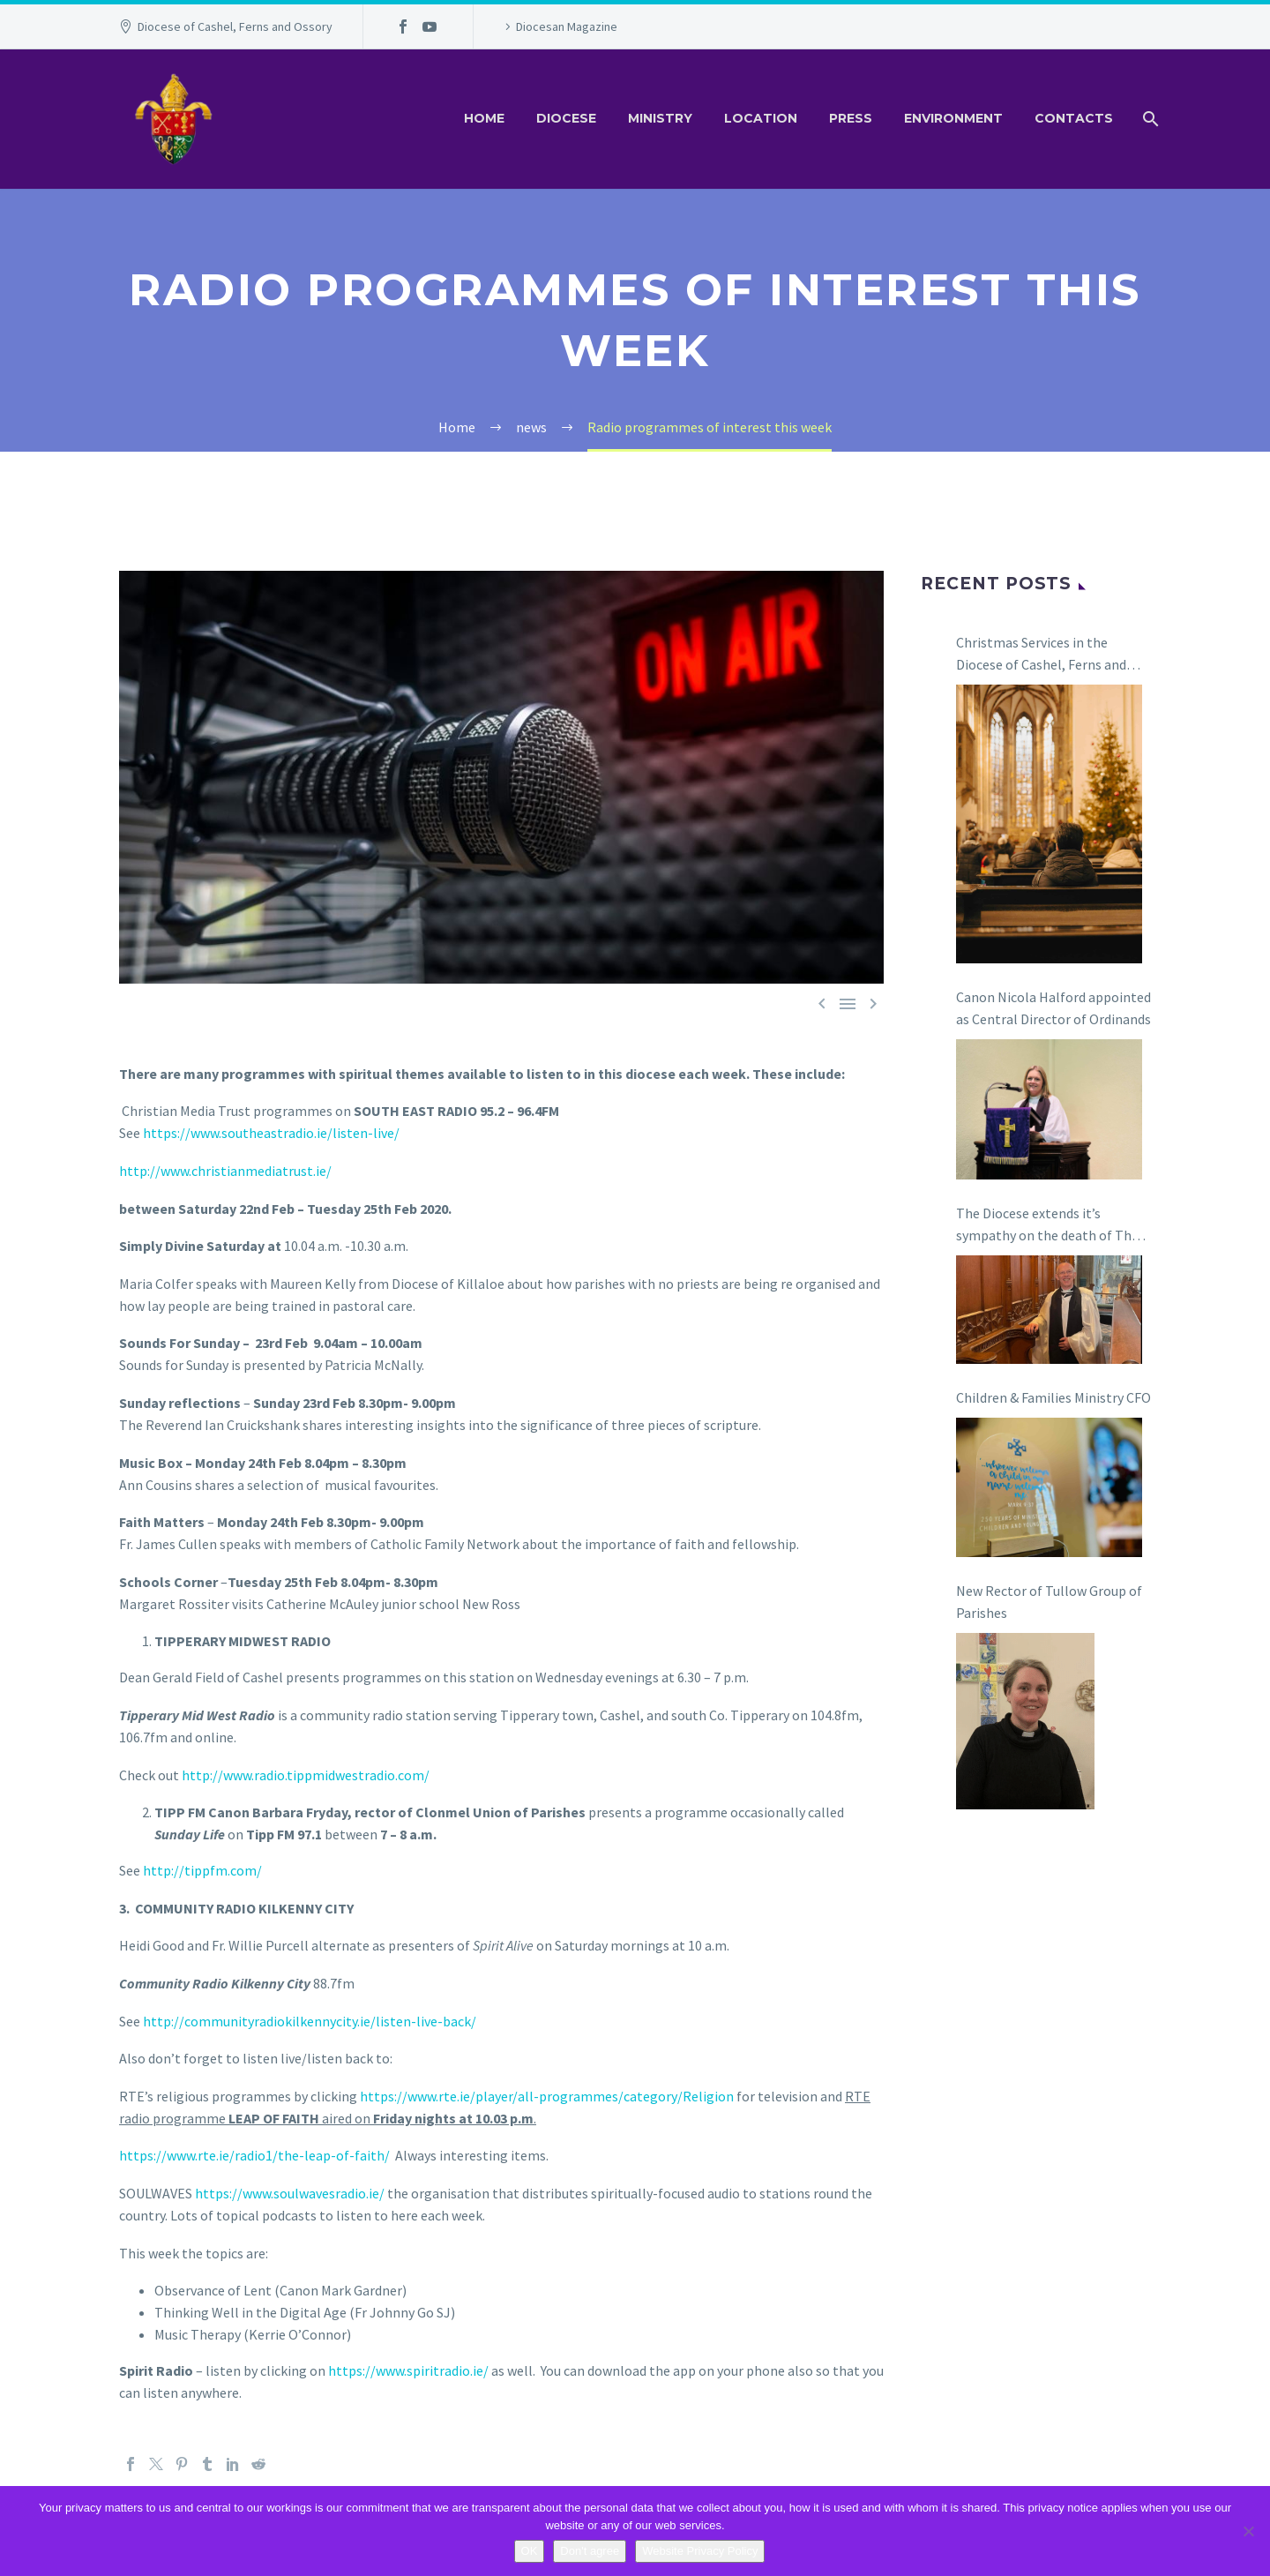  I want to click on Home, so click(484, 118).